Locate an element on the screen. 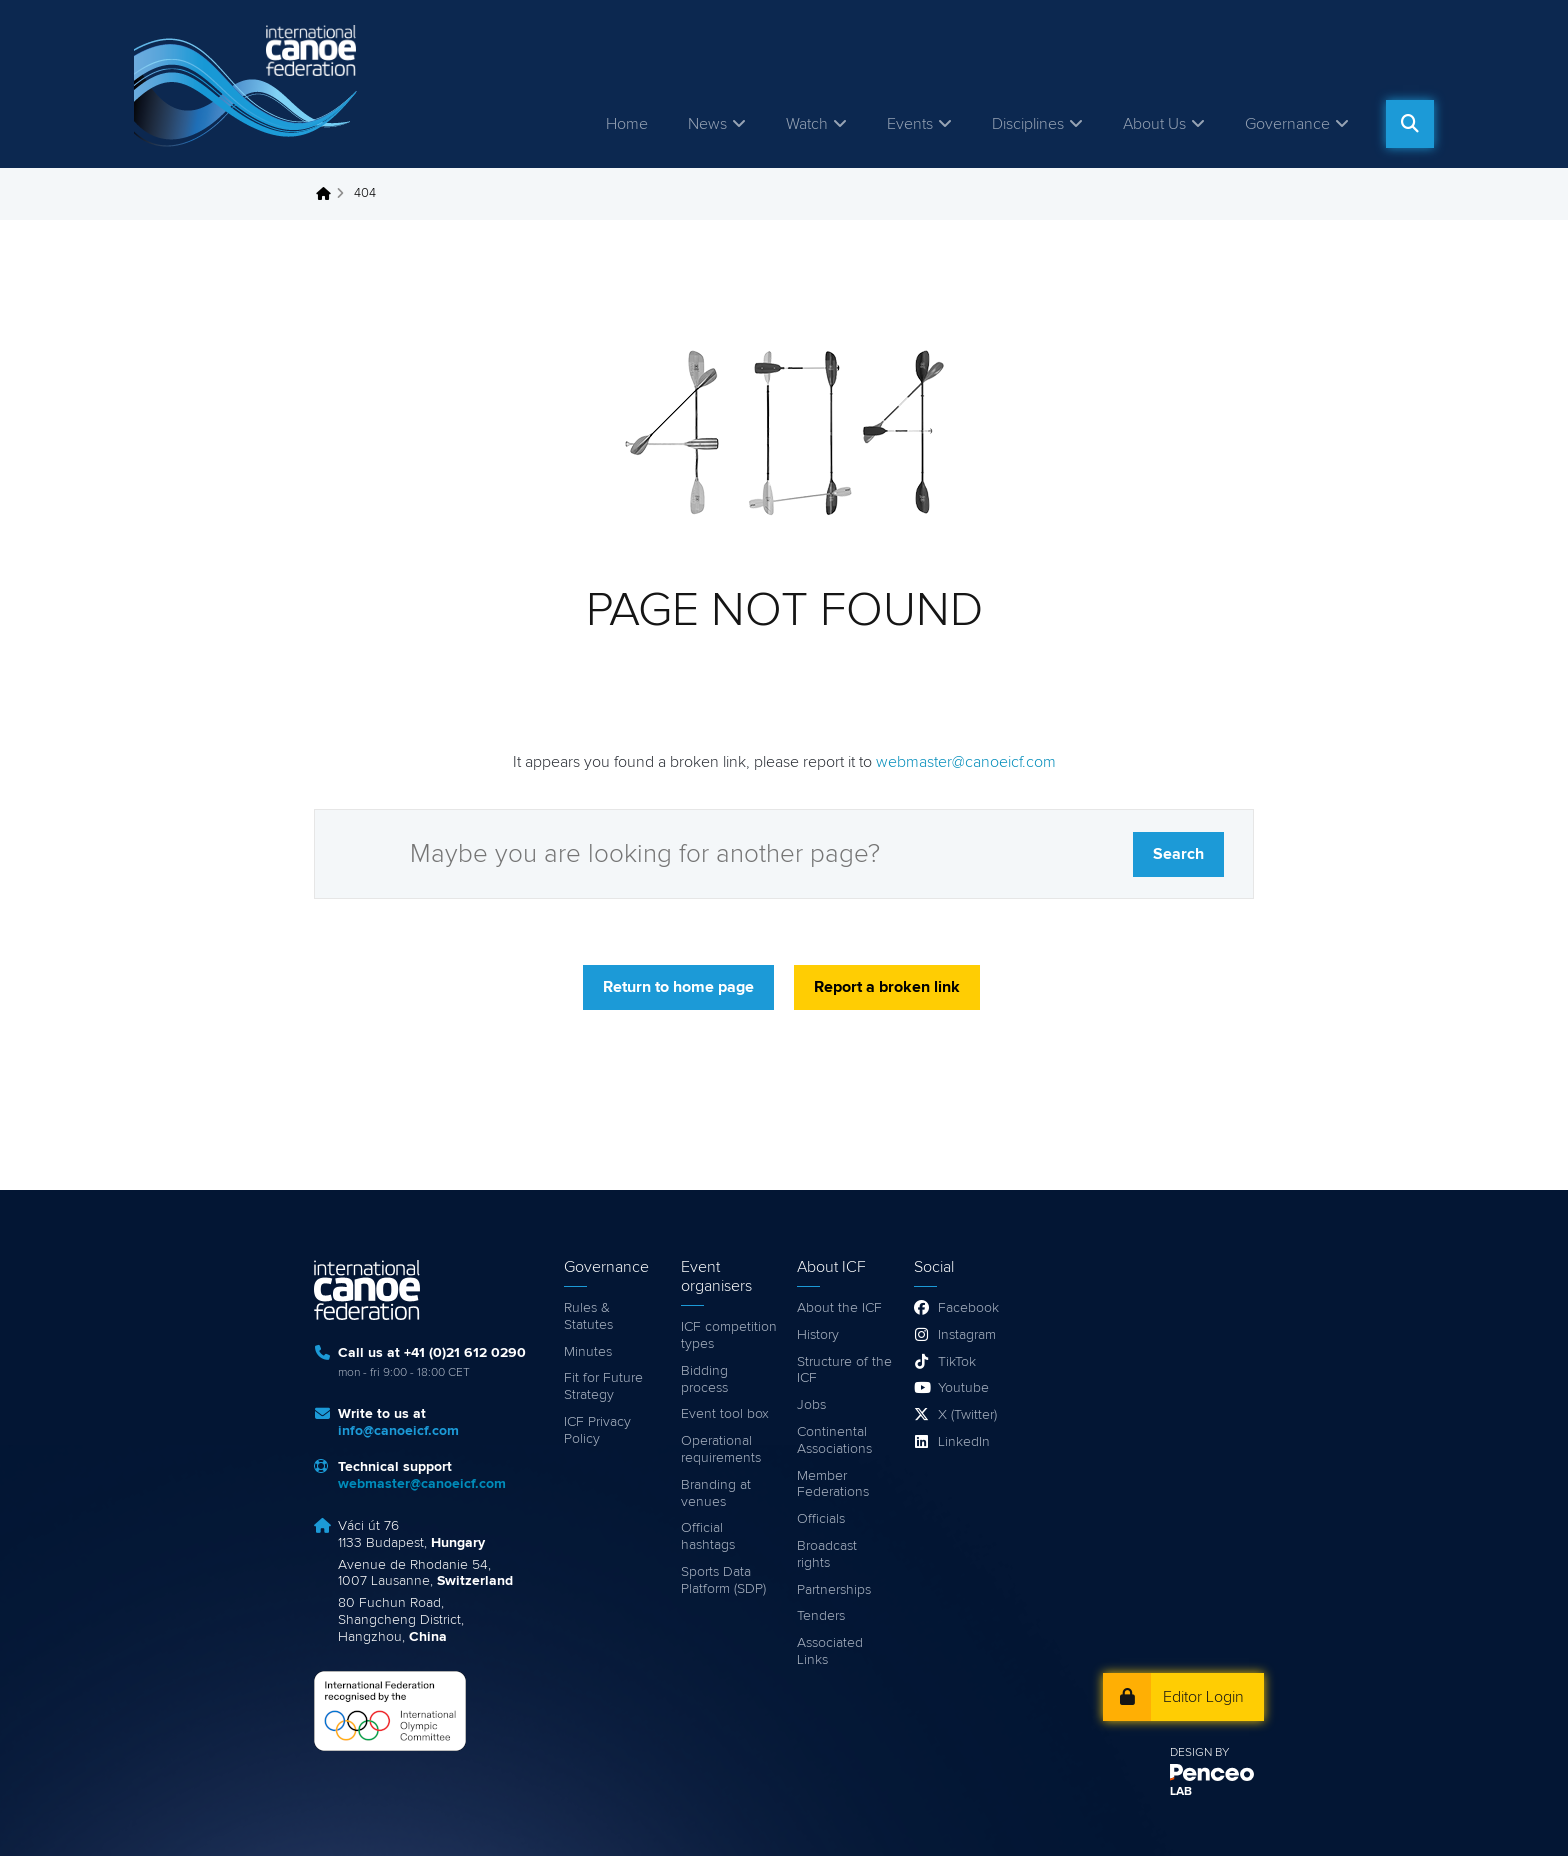 The height and width of the screenshot is (1856, 1568). Partnerships is located at coordinates (834, 1590).